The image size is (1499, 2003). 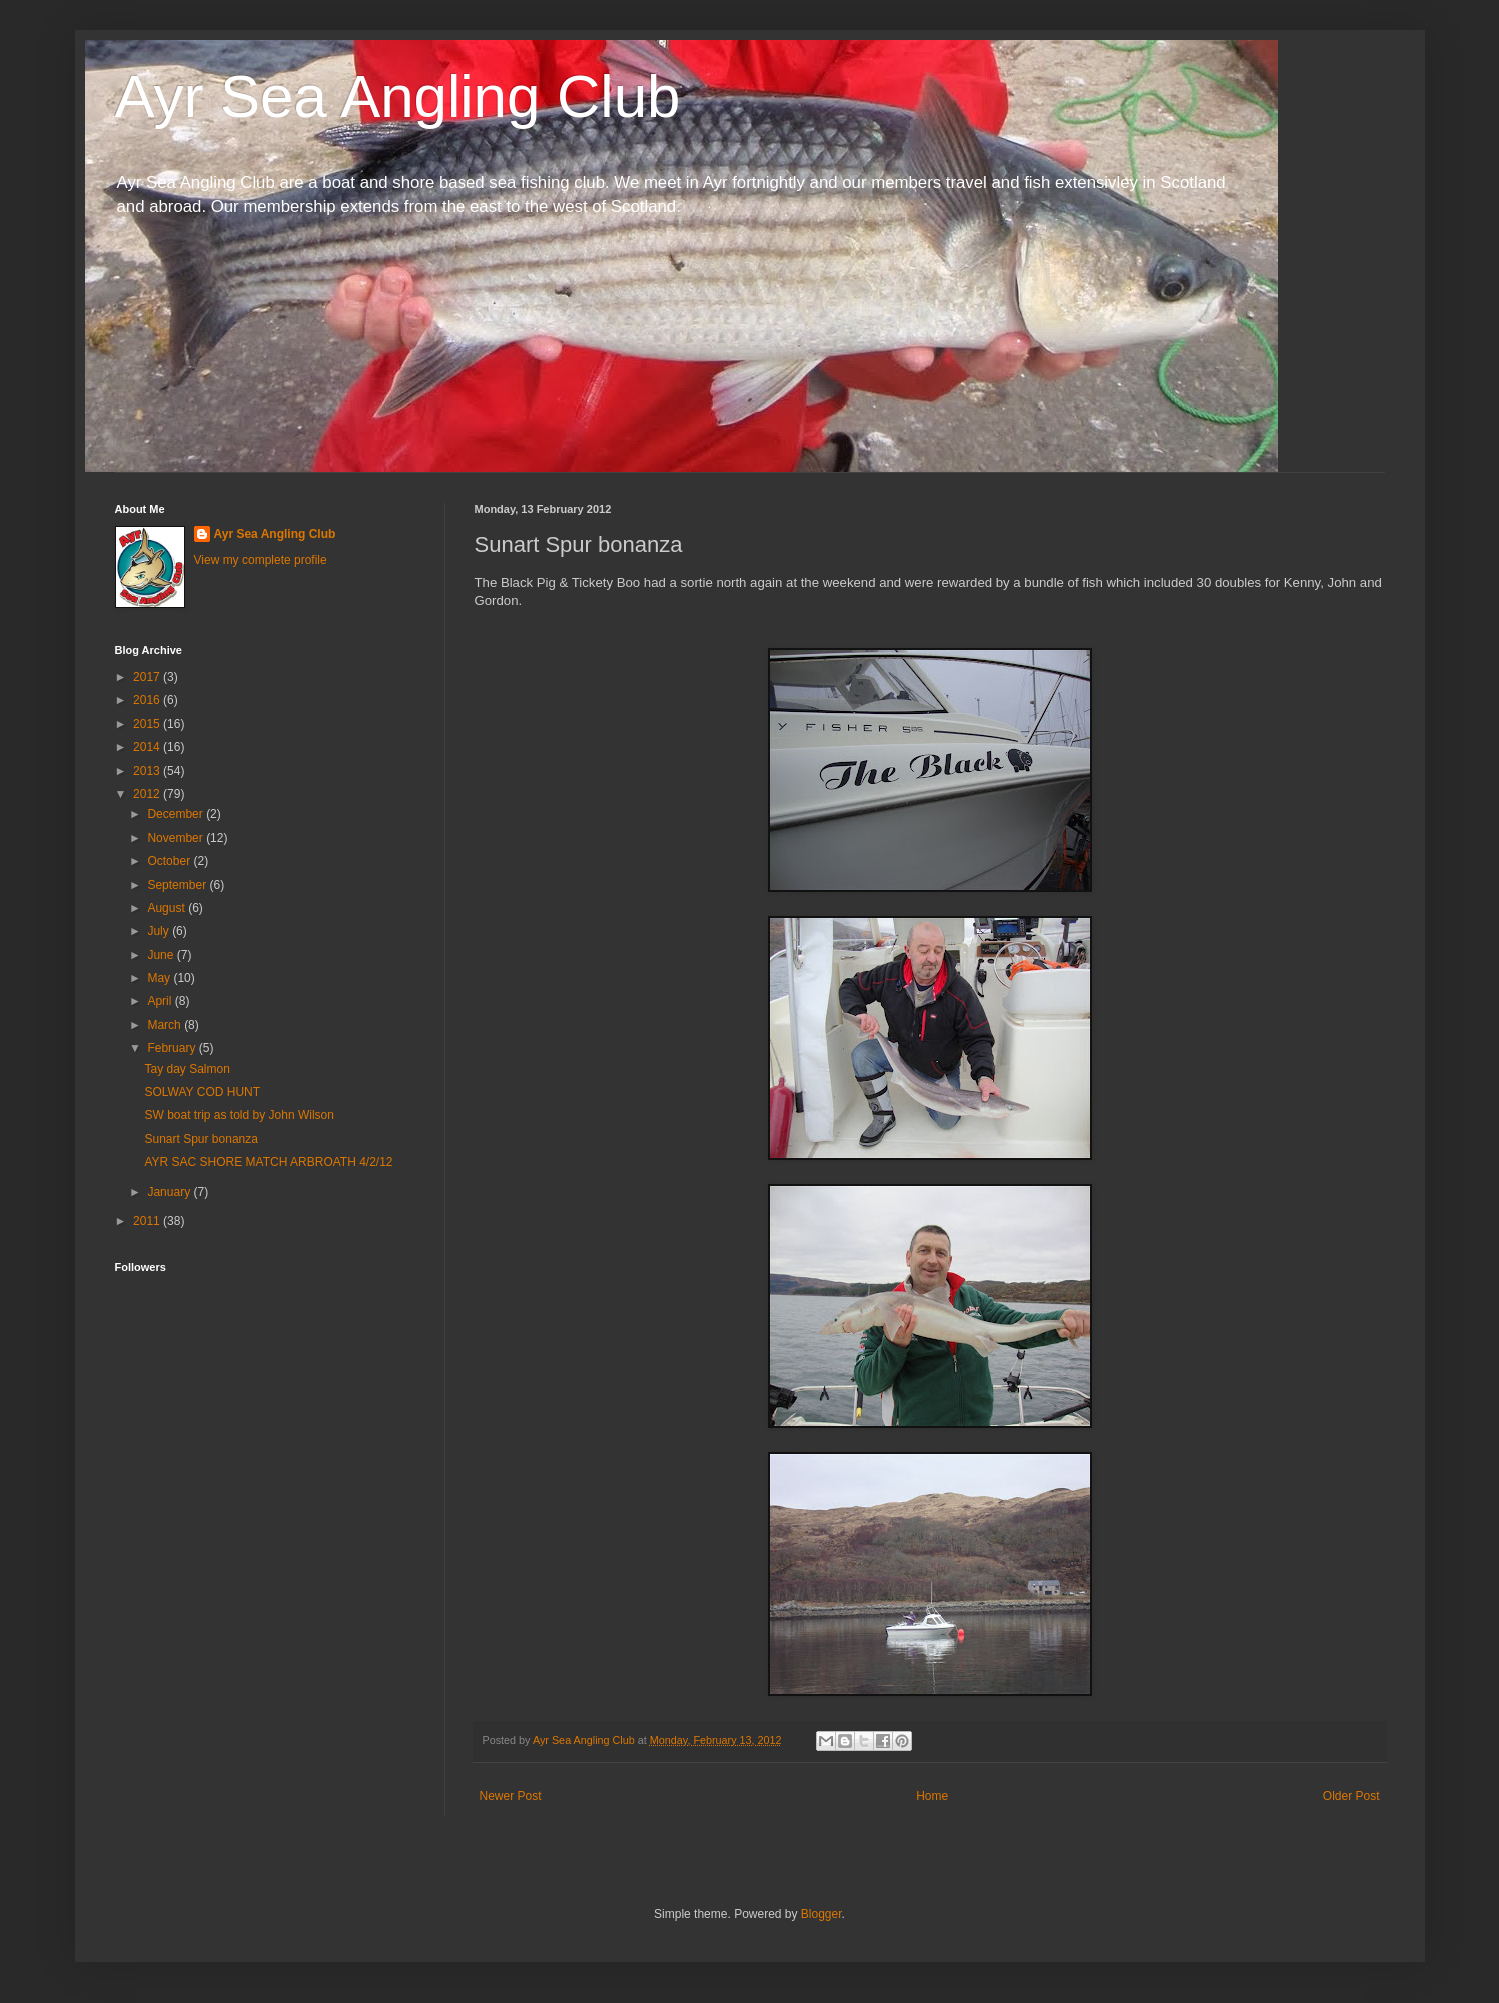 I want to click on March, so click(x=165, y=1025).